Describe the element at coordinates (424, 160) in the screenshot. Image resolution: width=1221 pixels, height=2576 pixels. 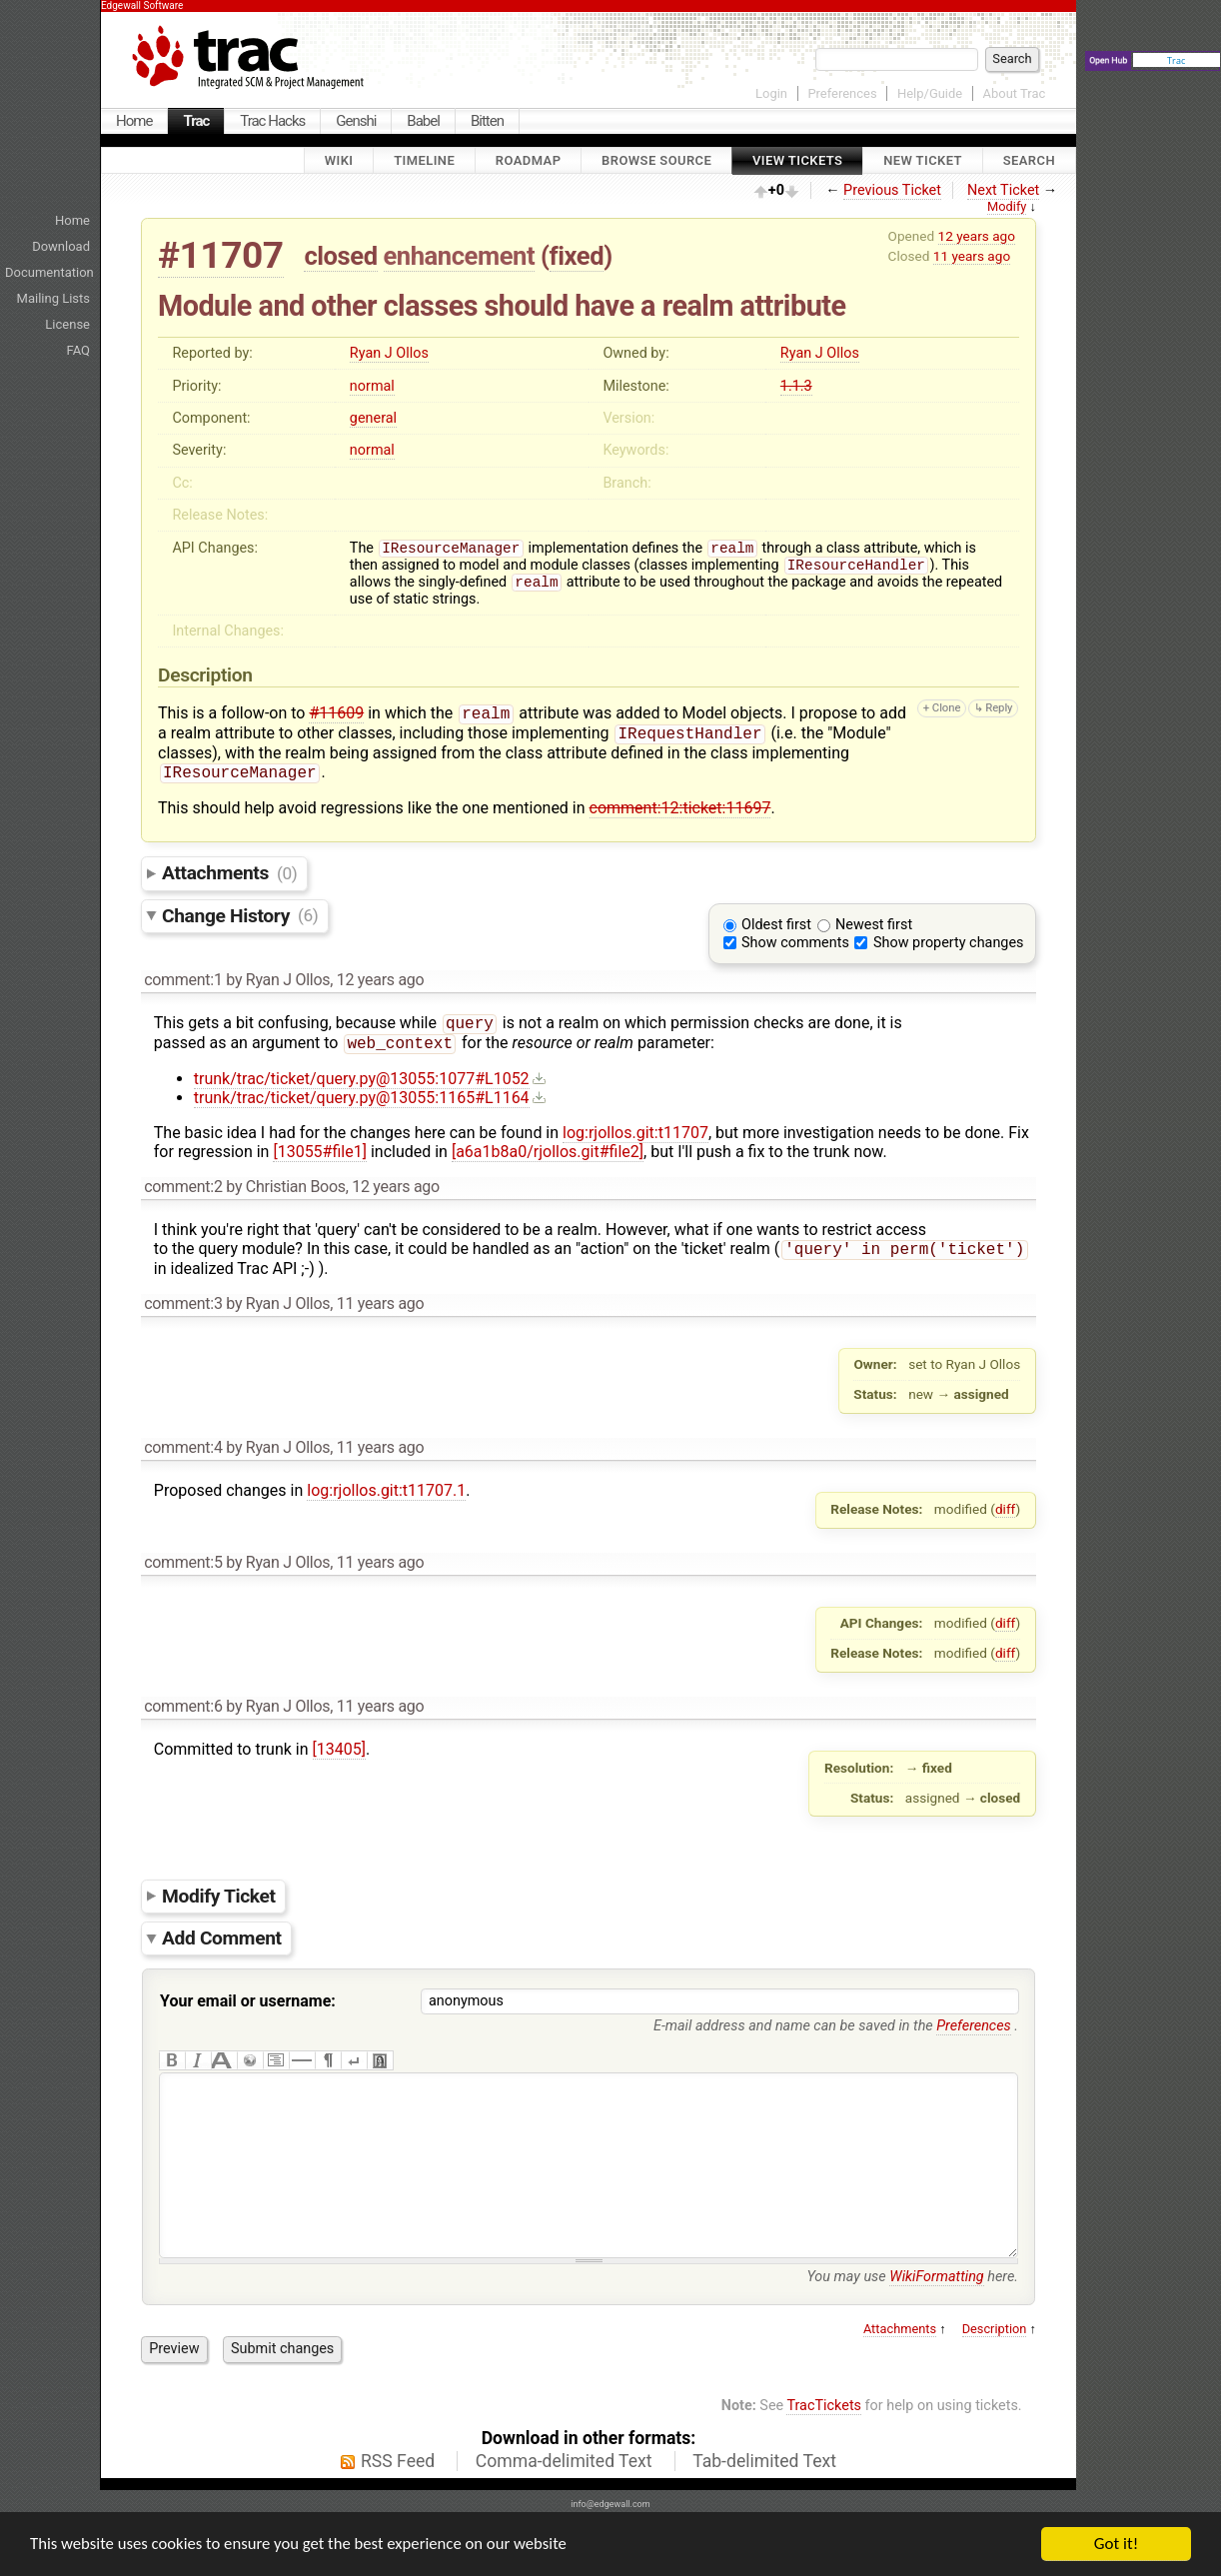
I see `Timeline` at that location.